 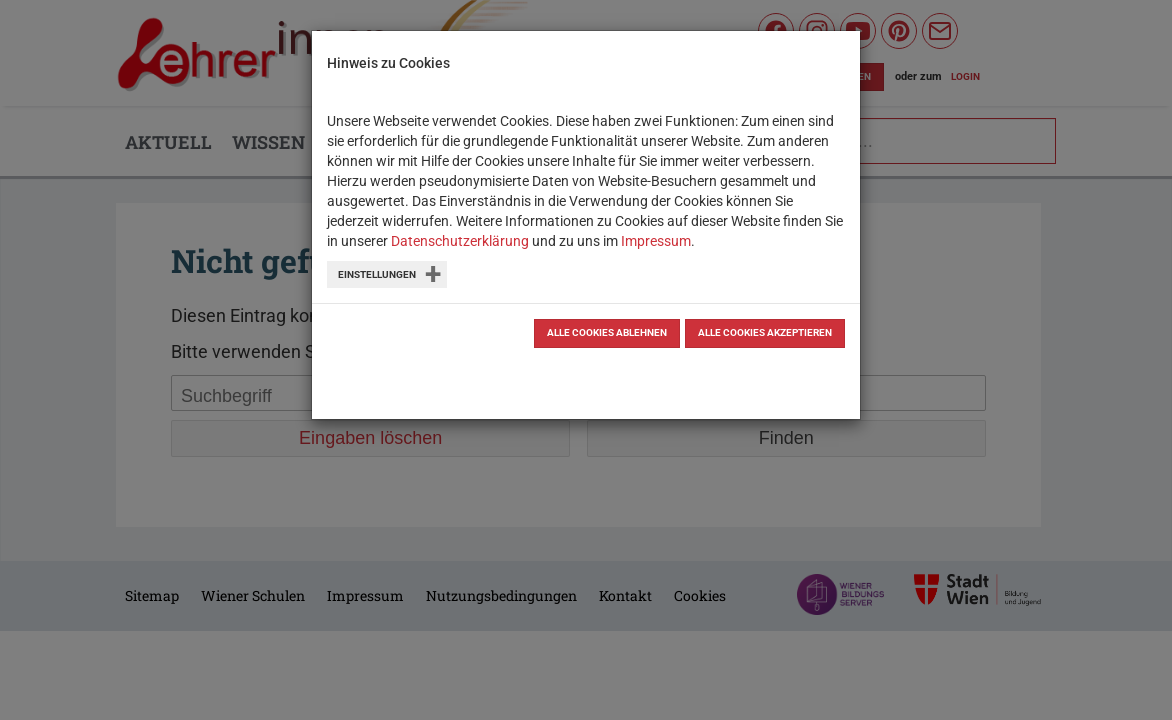 I want to click on Einstellungen, so click(x=377, y=274).